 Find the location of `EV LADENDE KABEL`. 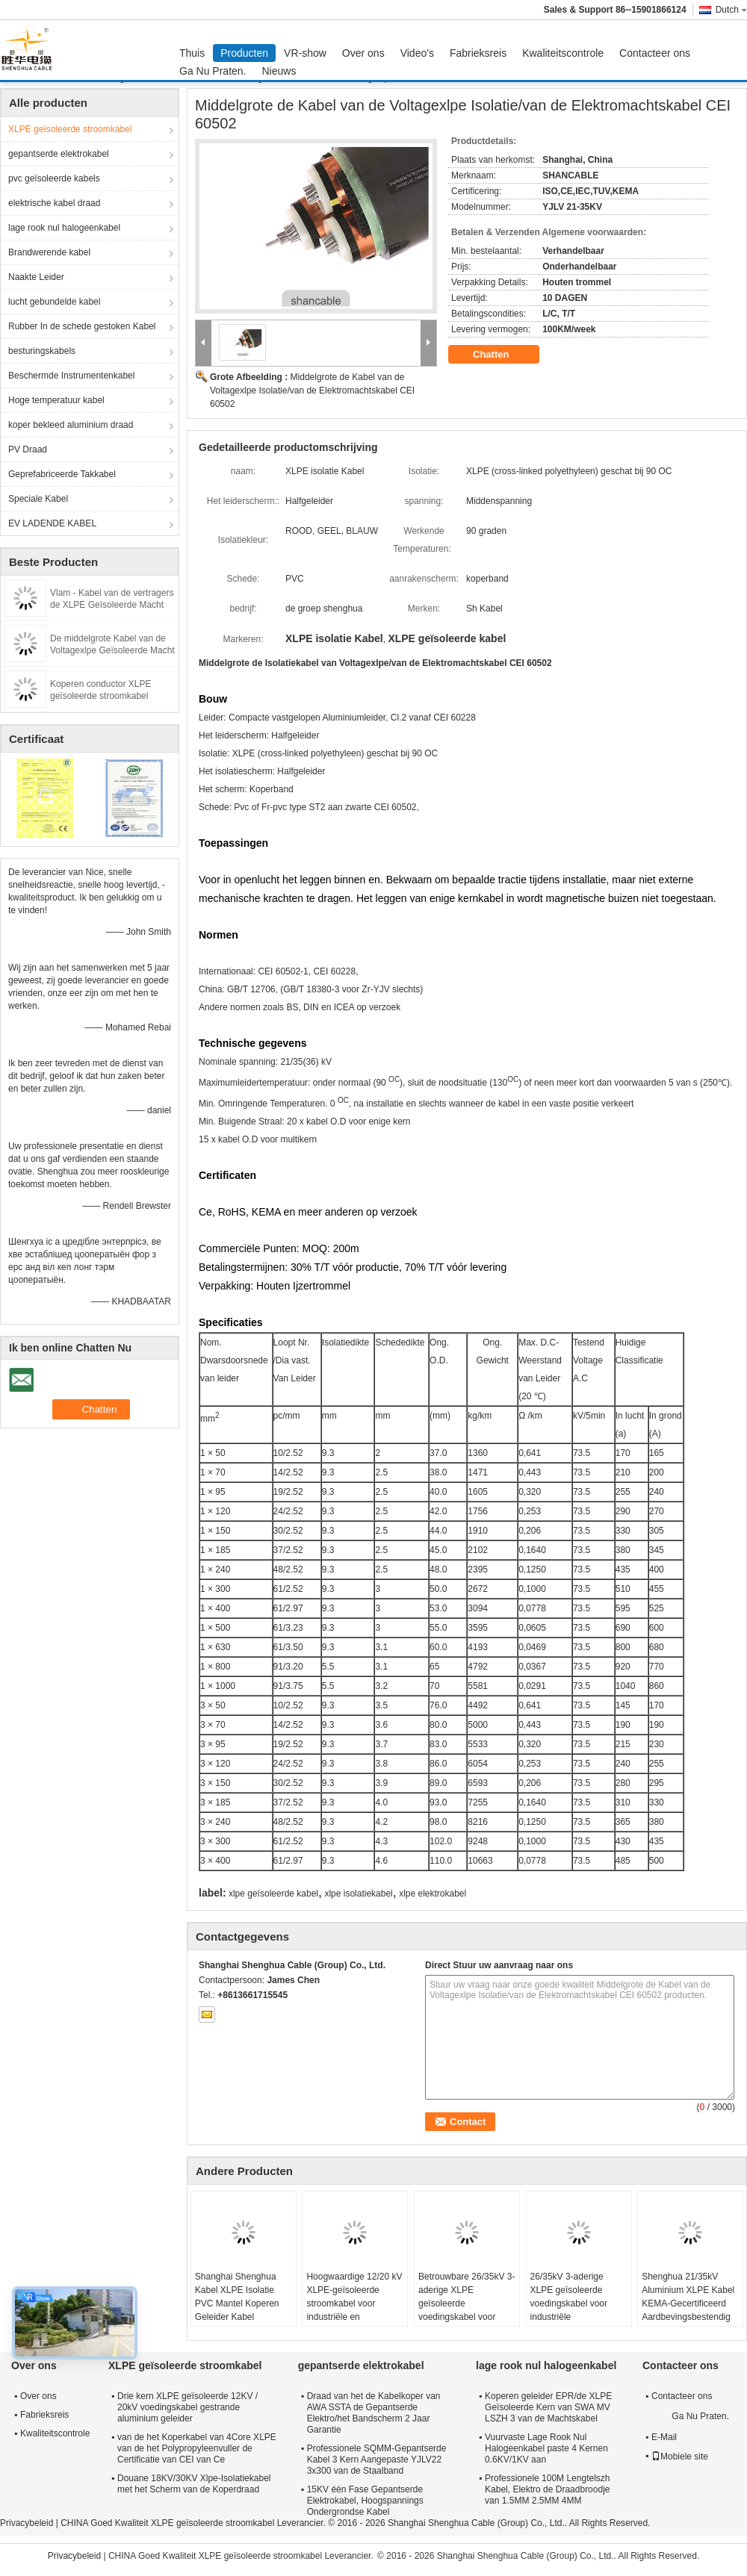

EV LADENDE KABEL is located at coordinates (52, 523).